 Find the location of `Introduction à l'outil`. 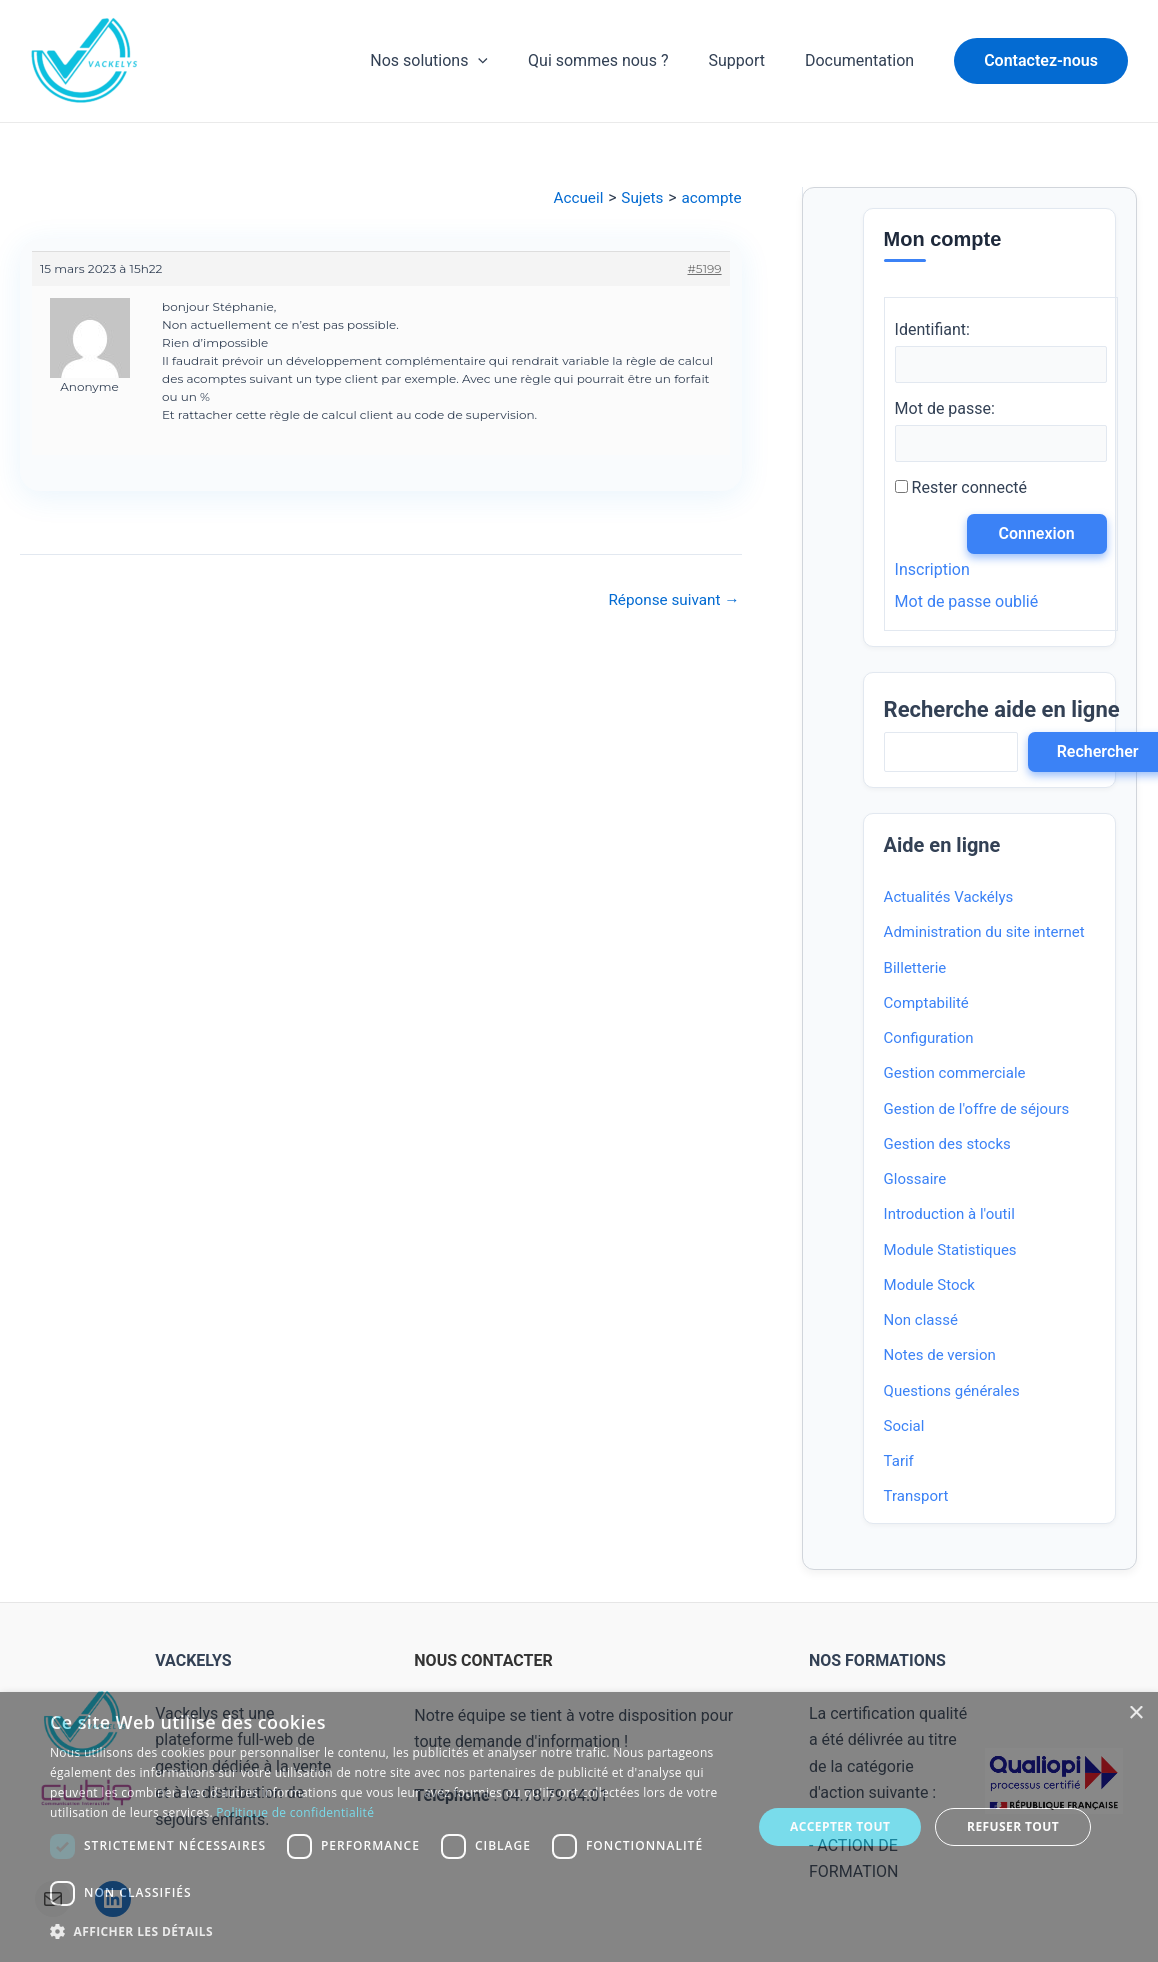

Introduction à l'outil is located at coordinates (949, 1217).